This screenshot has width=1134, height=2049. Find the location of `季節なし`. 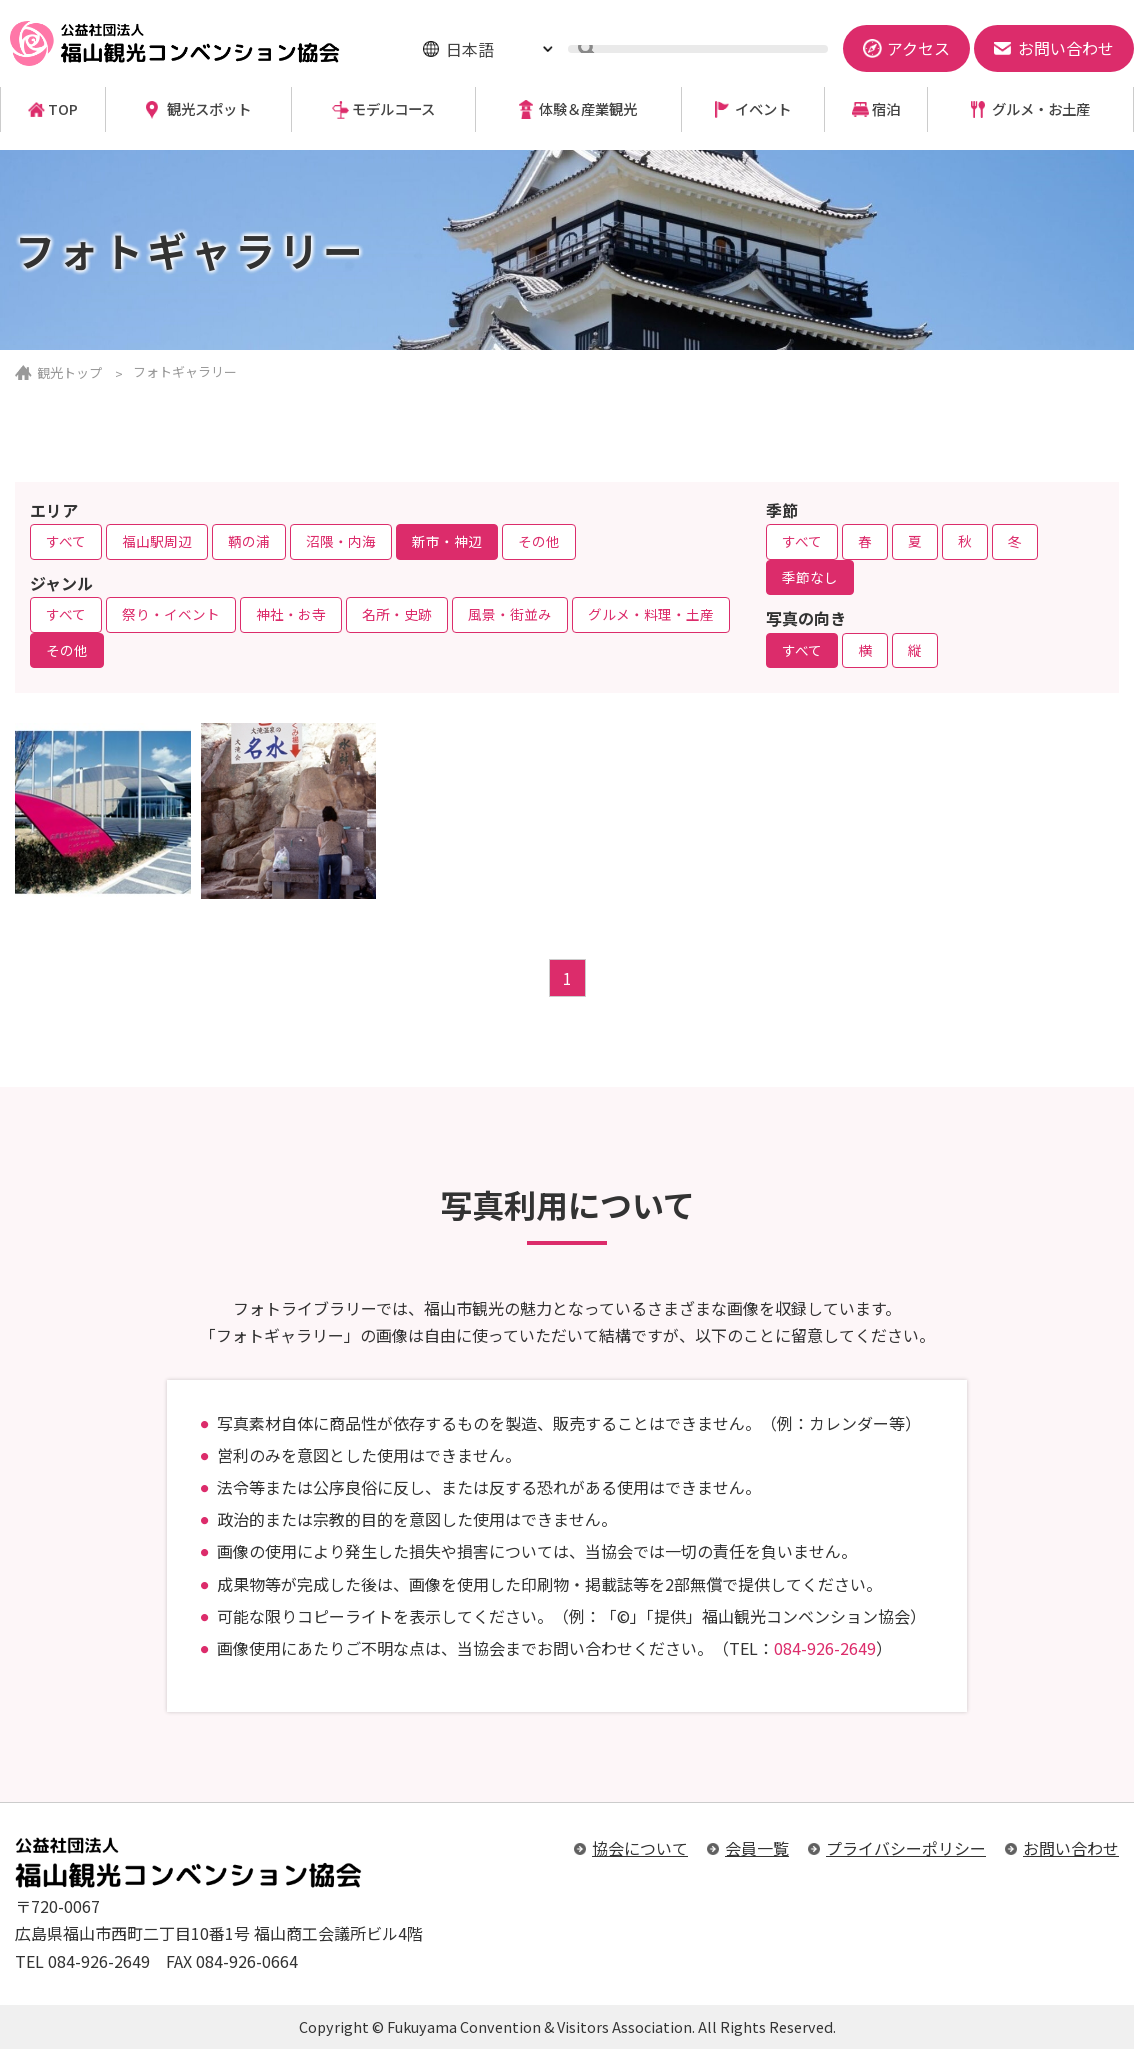

季節なし is located at coordinates (810, 577).